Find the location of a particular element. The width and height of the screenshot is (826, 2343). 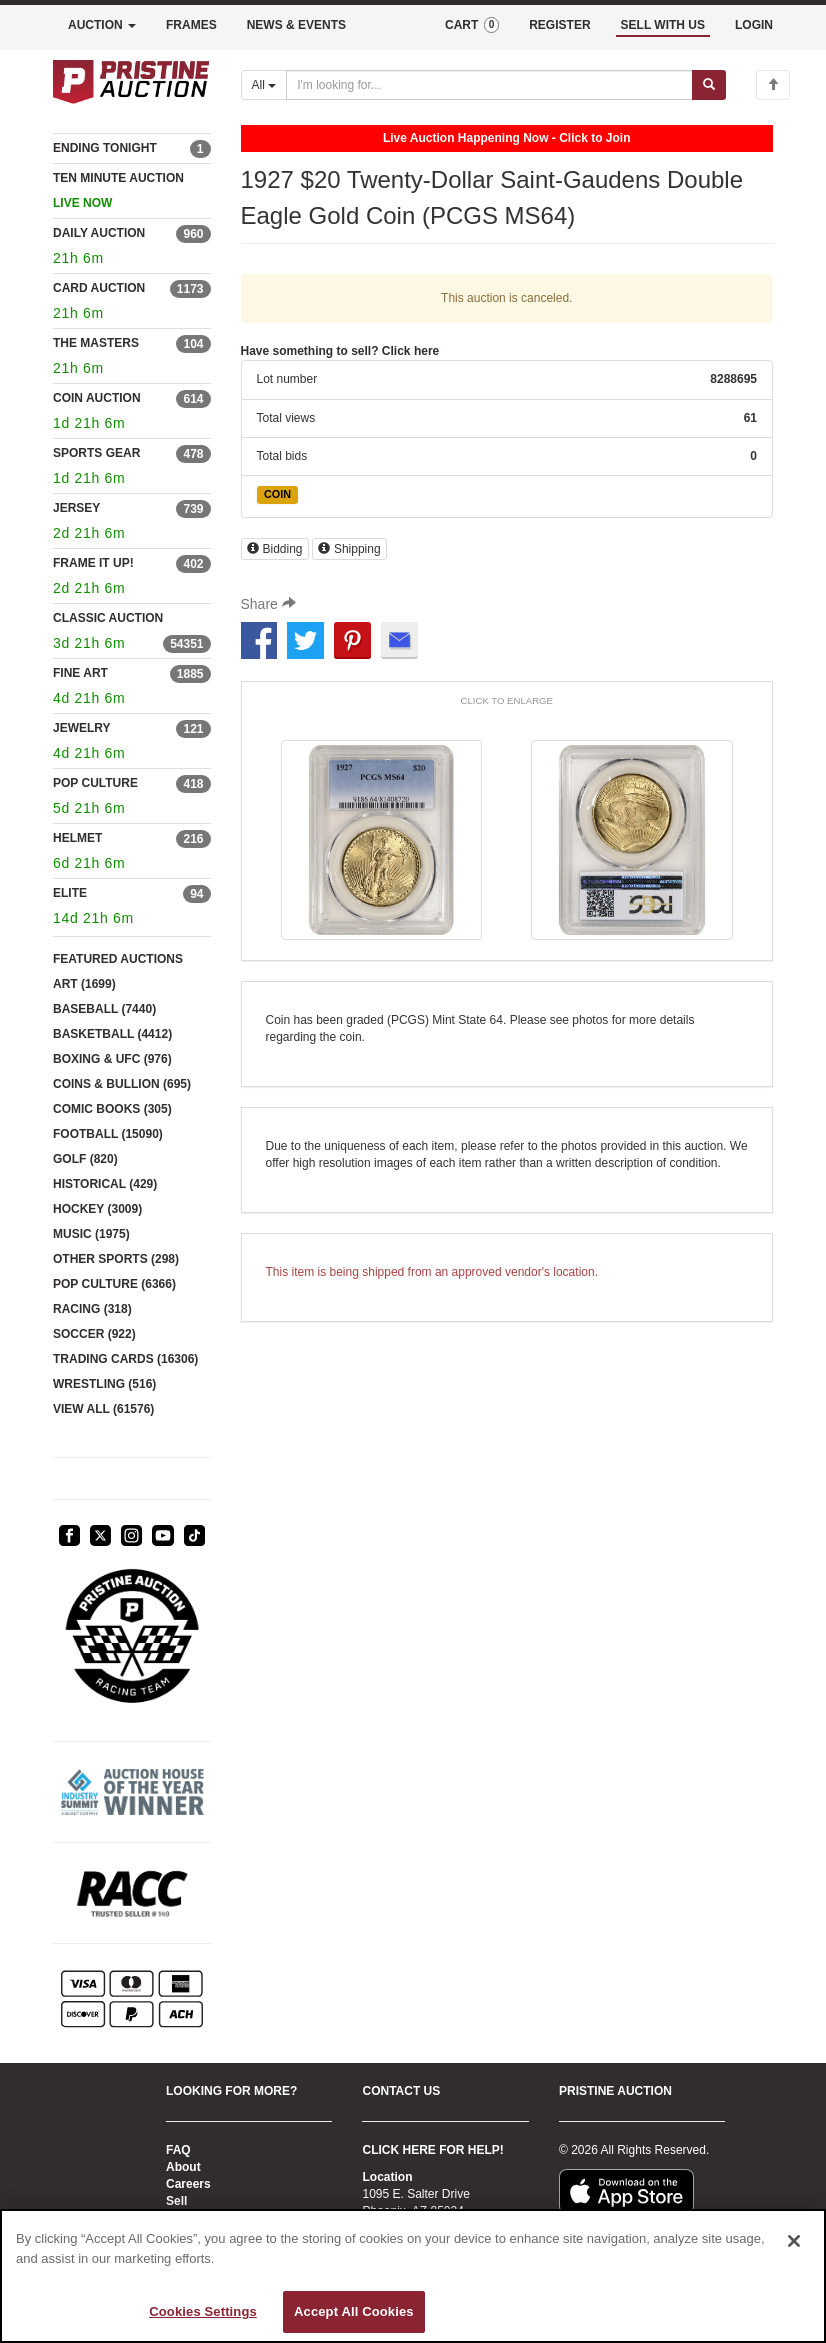

CLICK HERE FOR HELP! is located at coordinates (432, 2150).